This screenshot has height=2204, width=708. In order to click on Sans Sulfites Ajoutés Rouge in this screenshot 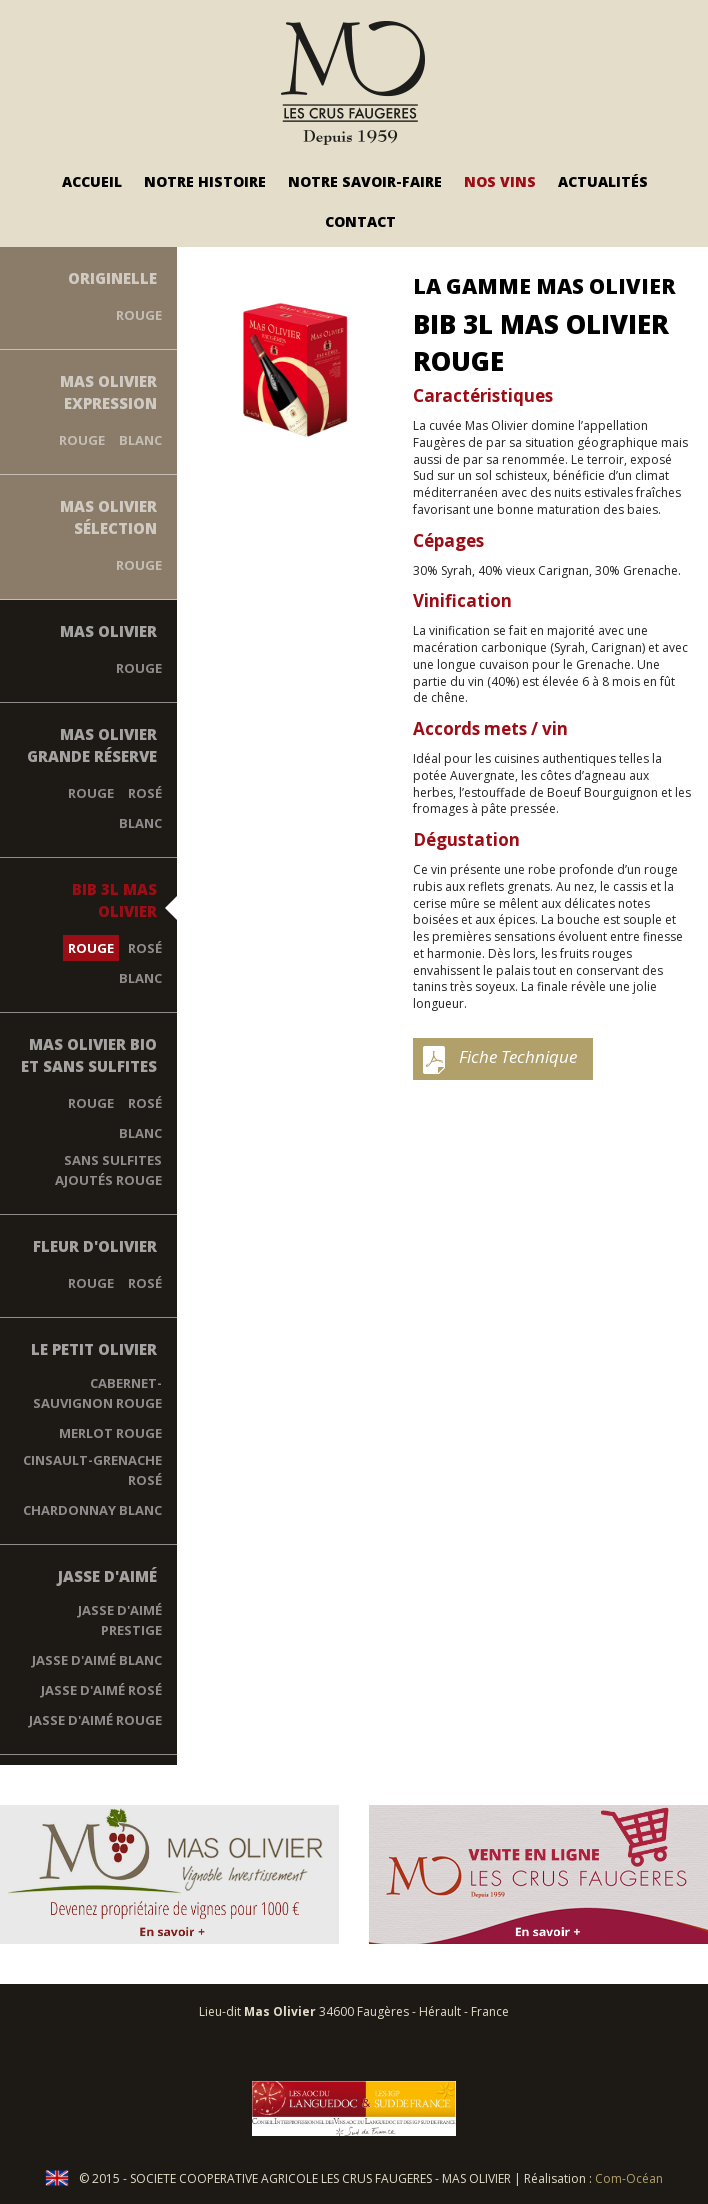, I will do `click(108, 1170)`.